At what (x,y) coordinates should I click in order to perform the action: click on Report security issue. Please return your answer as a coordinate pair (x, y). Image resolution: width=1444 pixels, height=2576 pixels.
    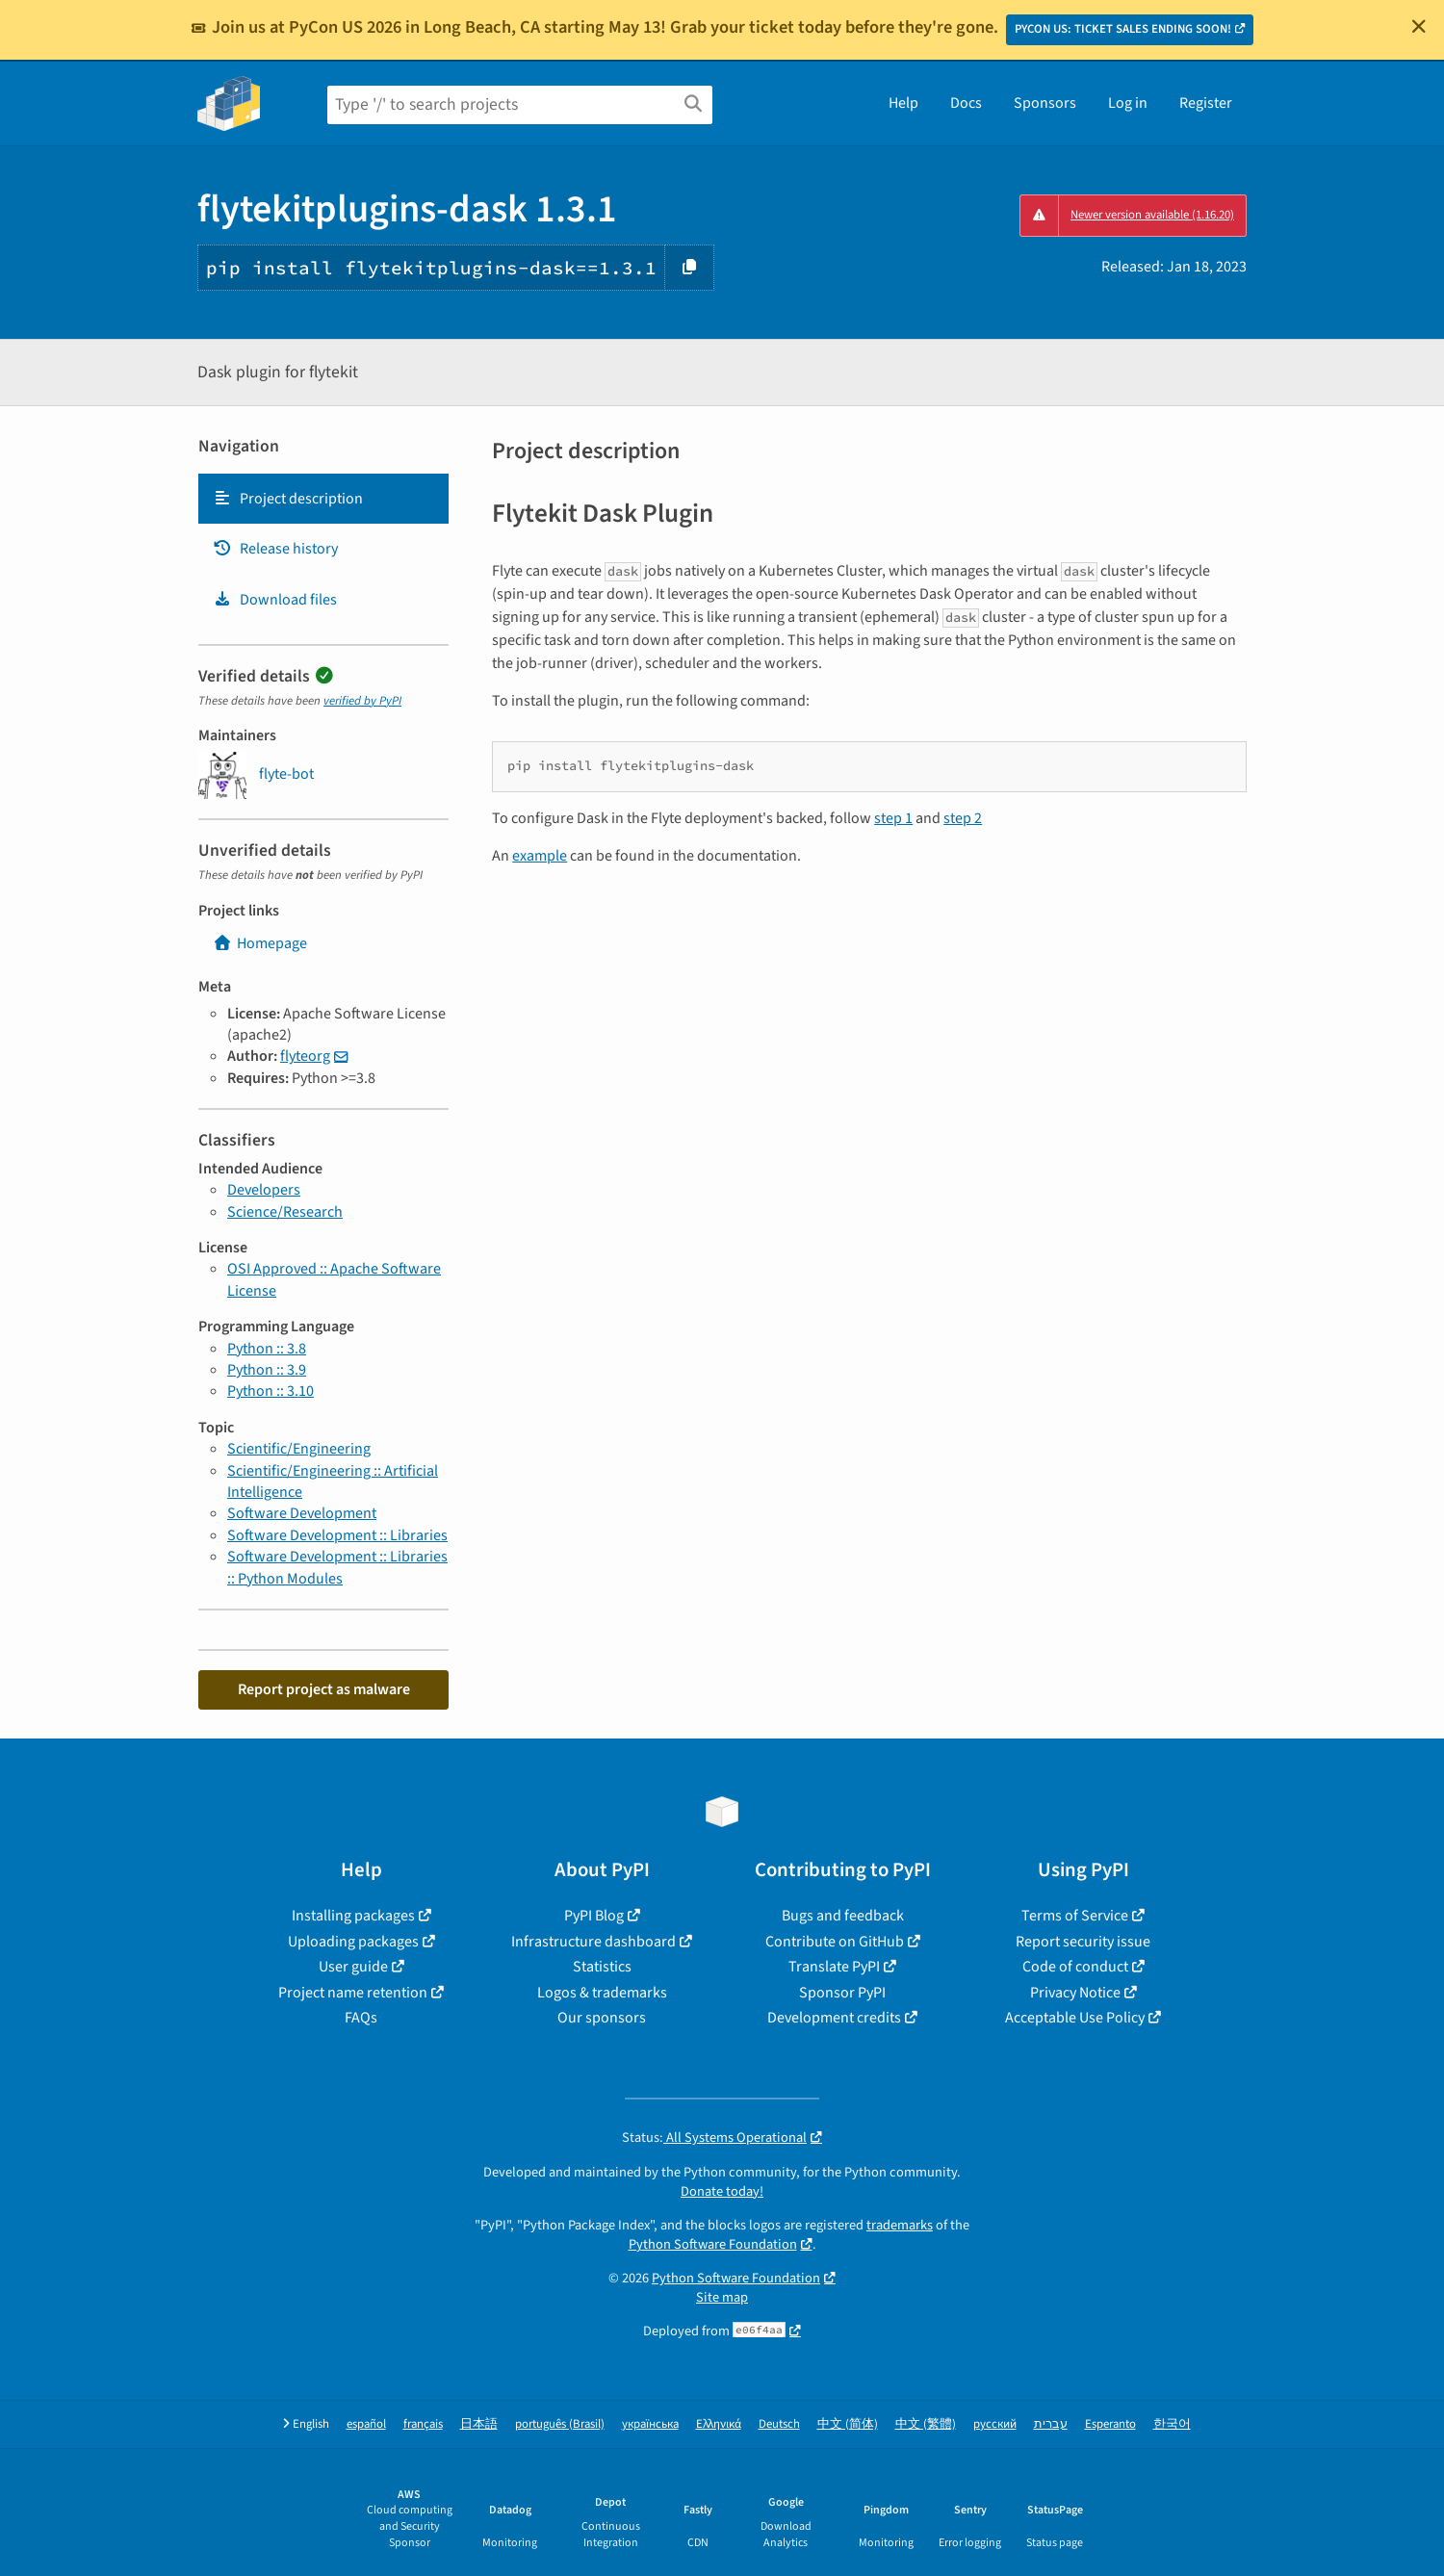
    Looking at the image, I should click on (1083, 1941).